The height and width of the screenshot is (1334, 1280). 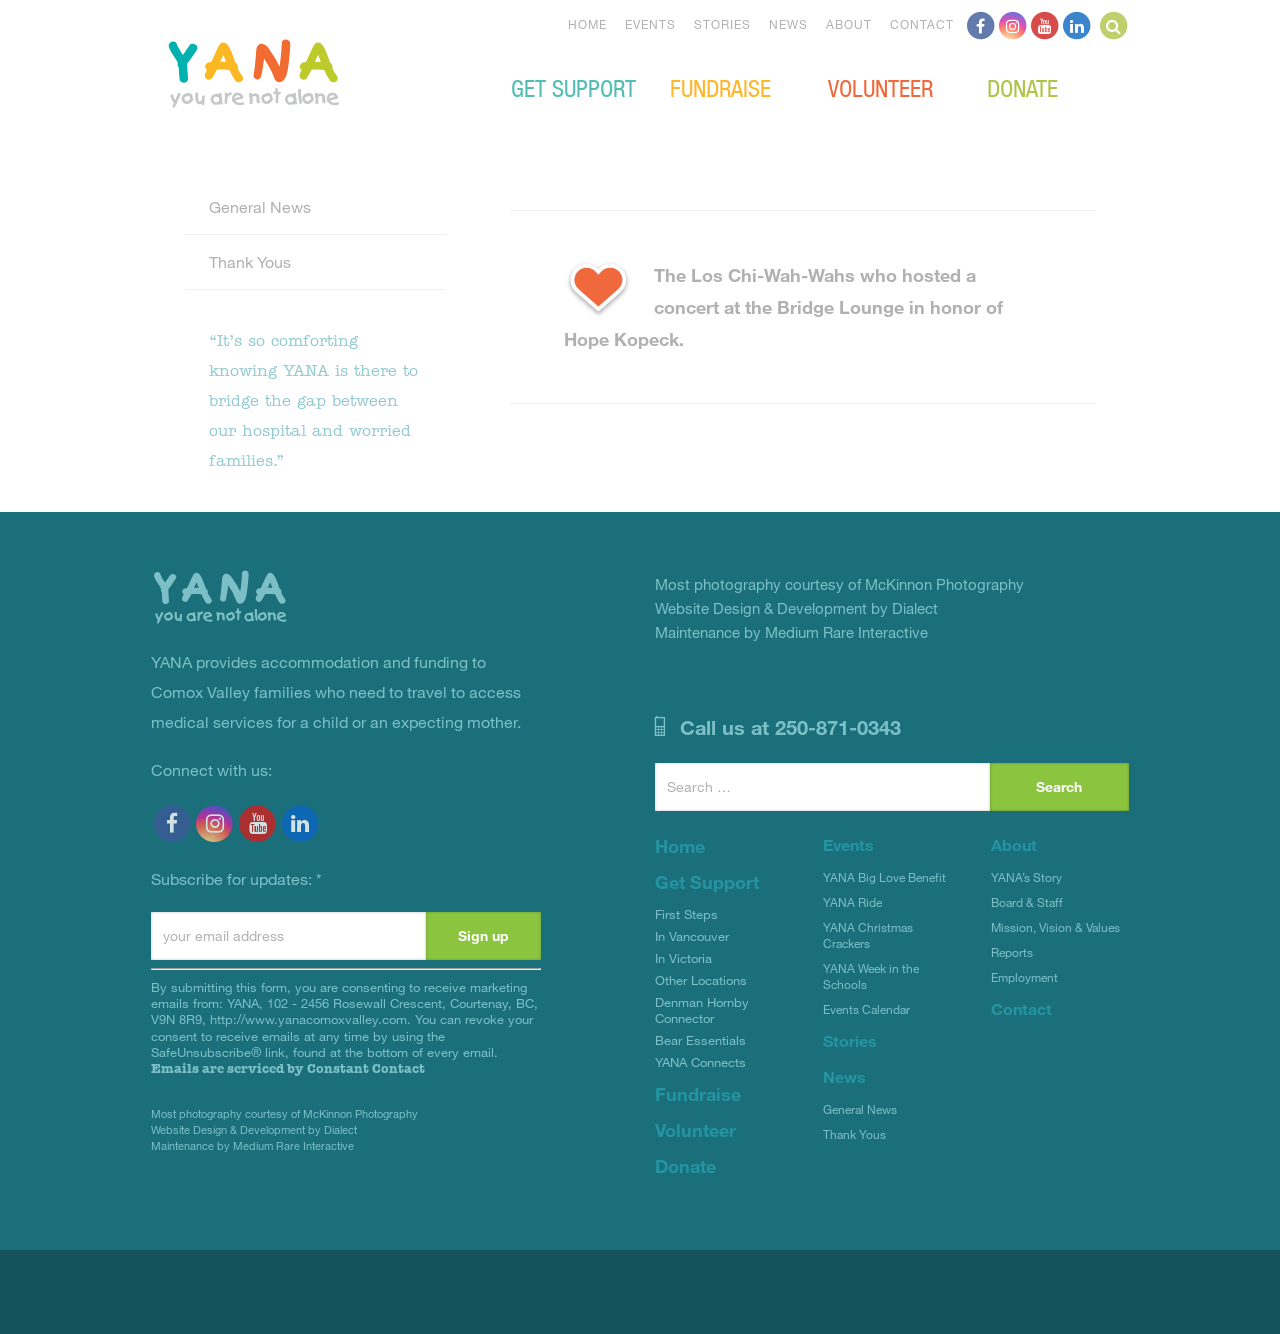 What do you see at coordinates (683, 958) in the screenshot?
I see `In Victoria` at bounding box center [683, 958].